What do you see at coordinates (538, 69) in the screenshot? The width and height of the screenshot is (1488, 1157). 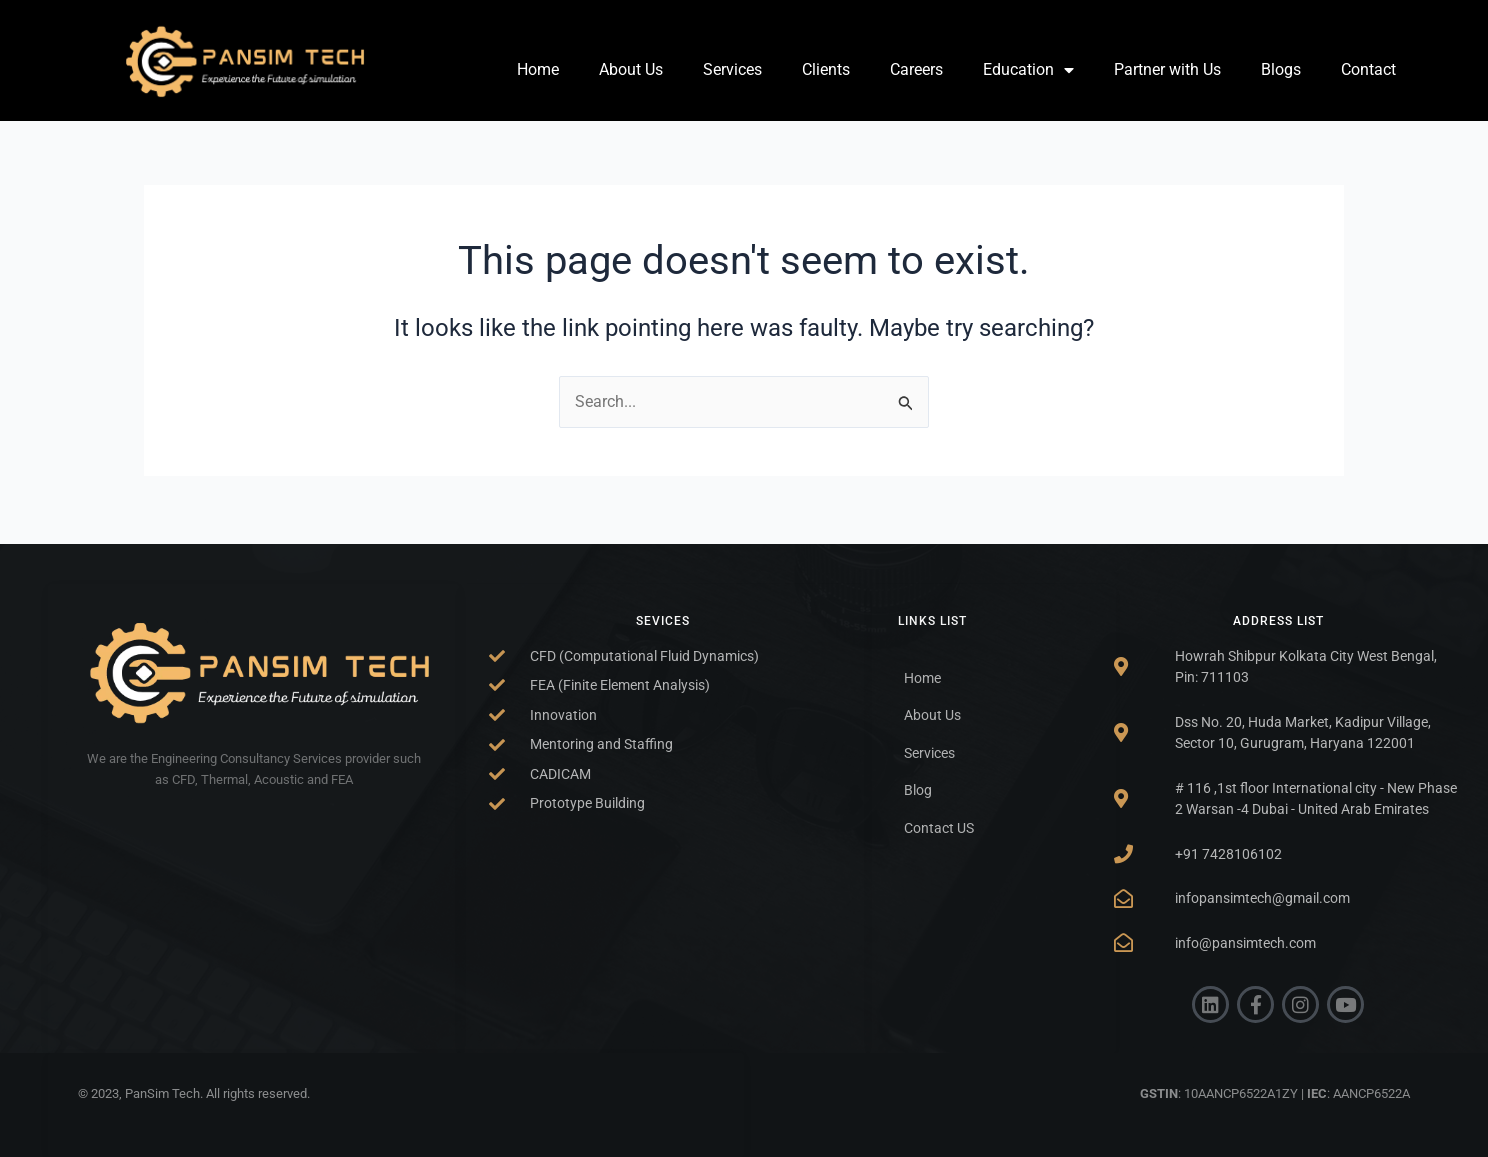 I see `Home` at bounding box center [538, 69].